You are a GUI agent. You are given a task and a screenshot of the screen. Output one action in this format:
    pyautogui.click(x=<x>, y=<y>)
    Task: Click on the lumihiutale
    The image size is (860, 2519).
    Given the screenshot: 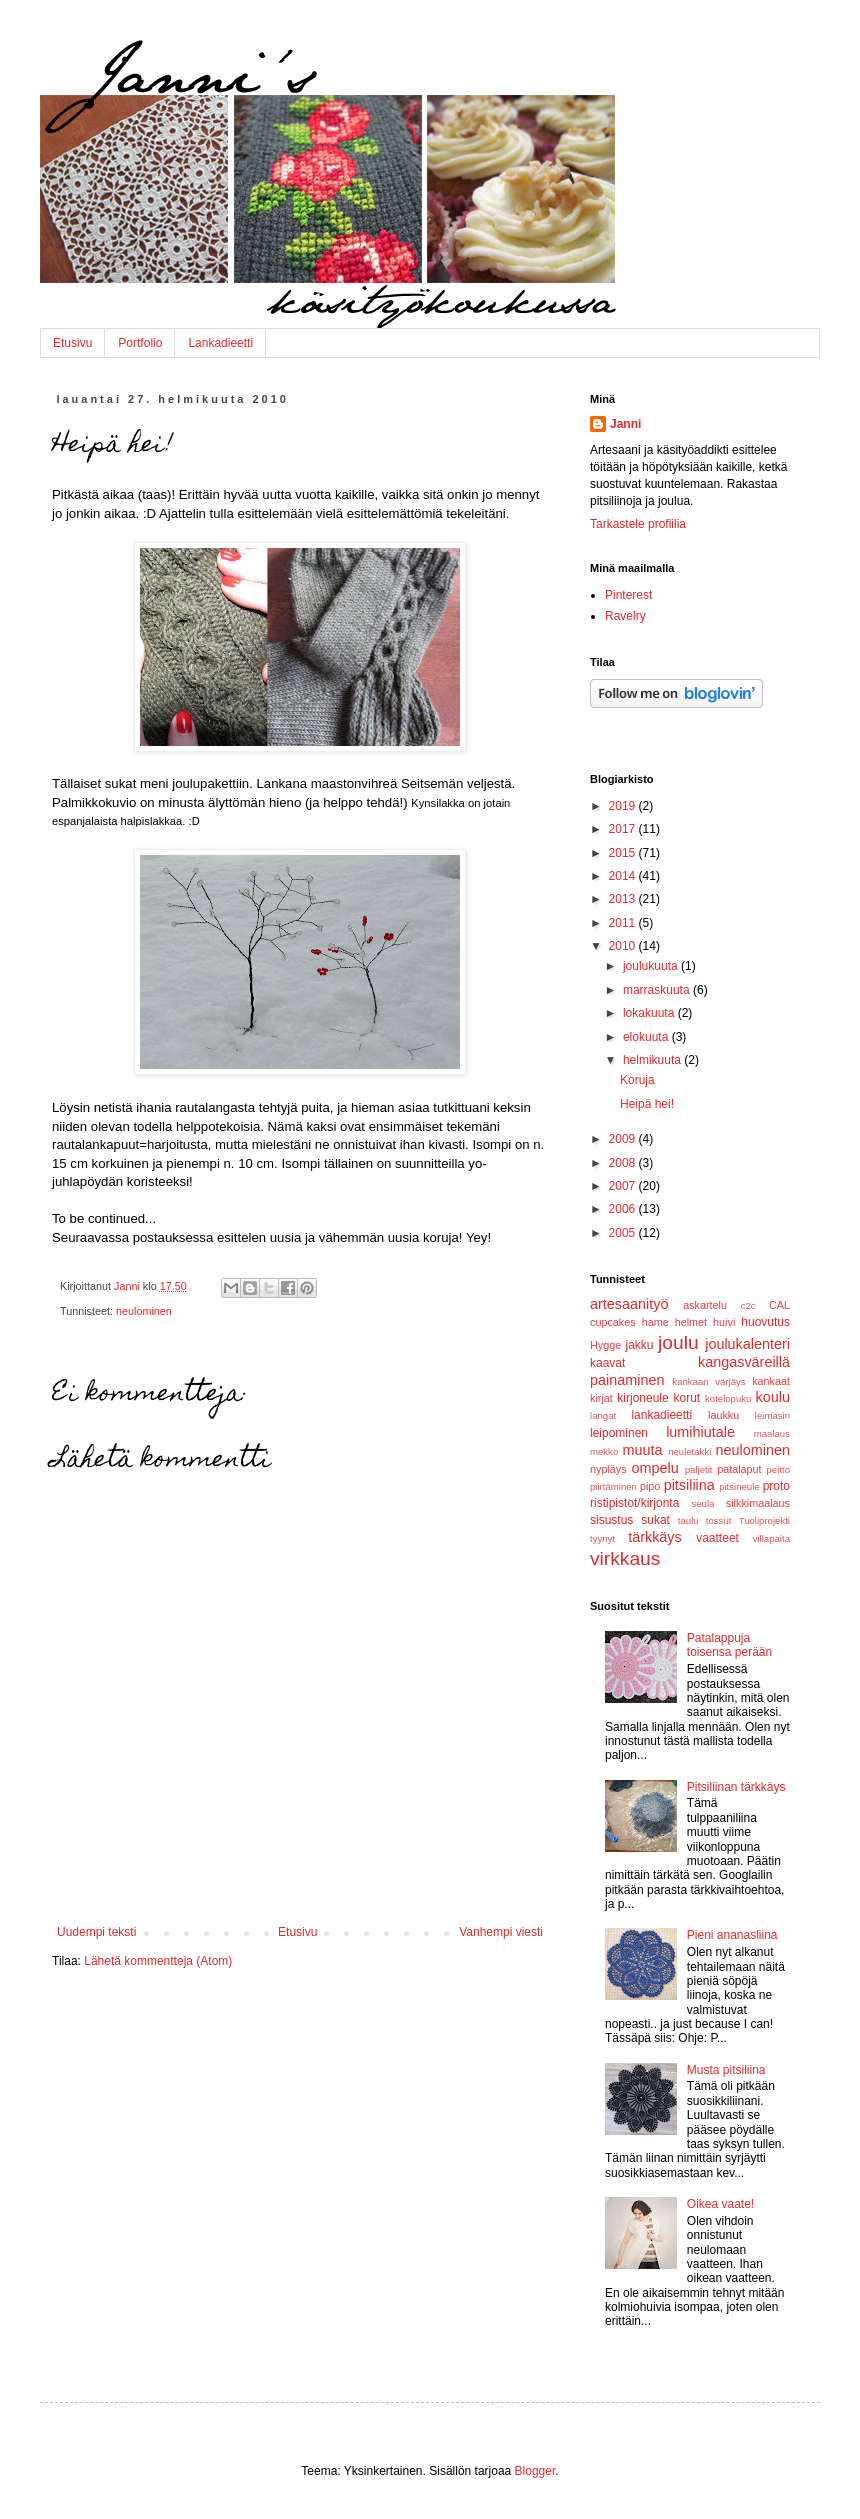 What is the action you would take?
    pyautogui.click(x=700, y=1432)
    